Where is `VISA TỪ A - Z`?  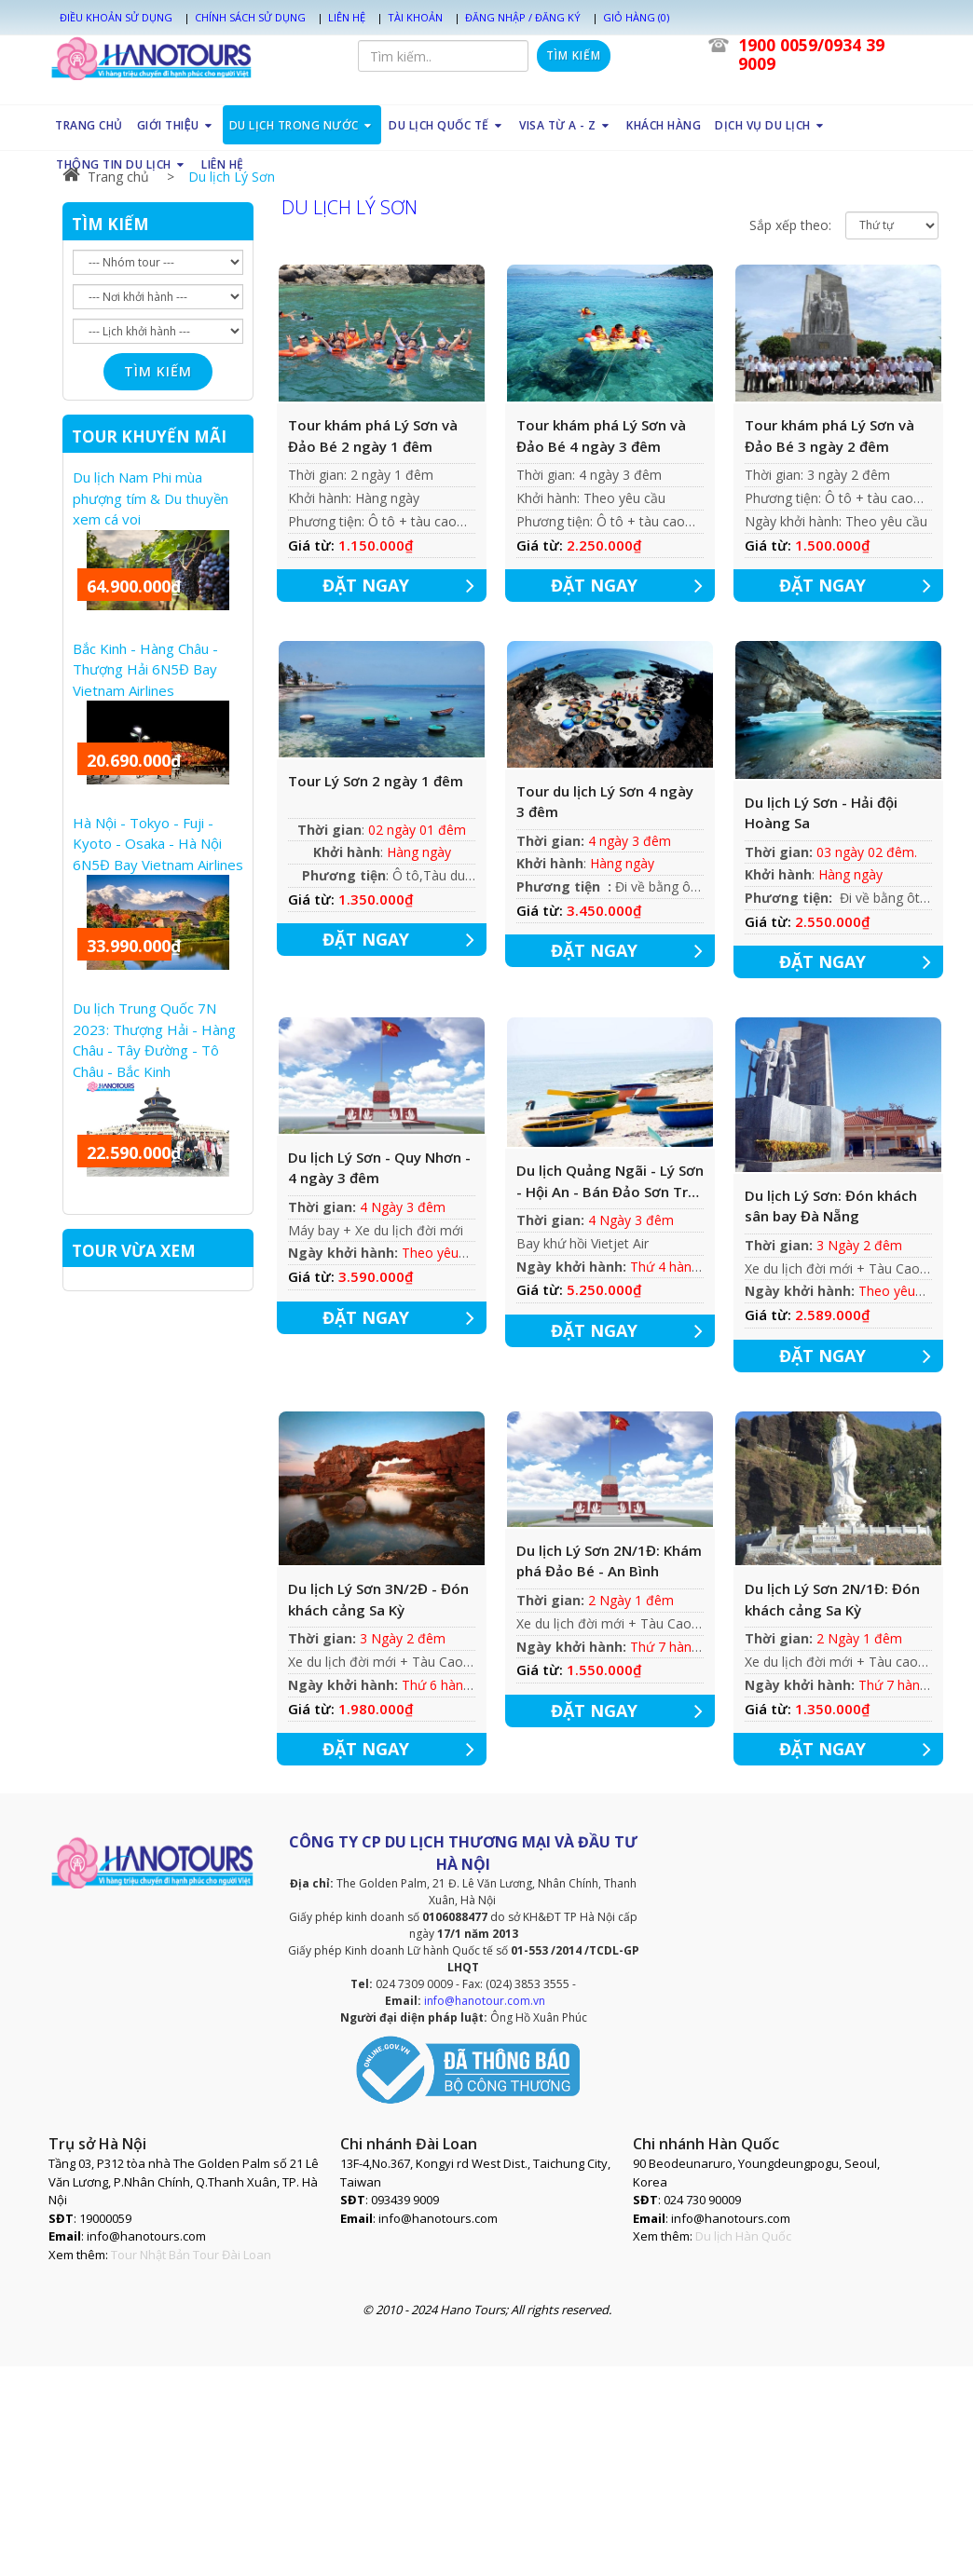 VISA TỪ A - Z is located at coordinates (565, 125).